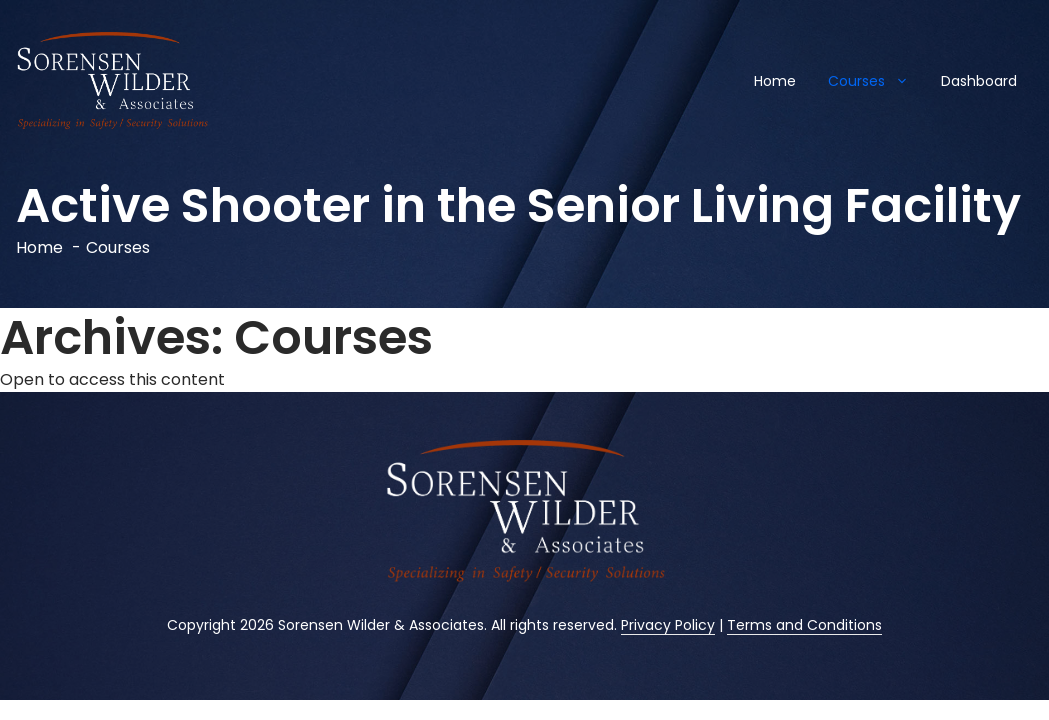 This screenshot has height=720, width=1049. I want to click on Terms and Conditions, so click(804, 625).